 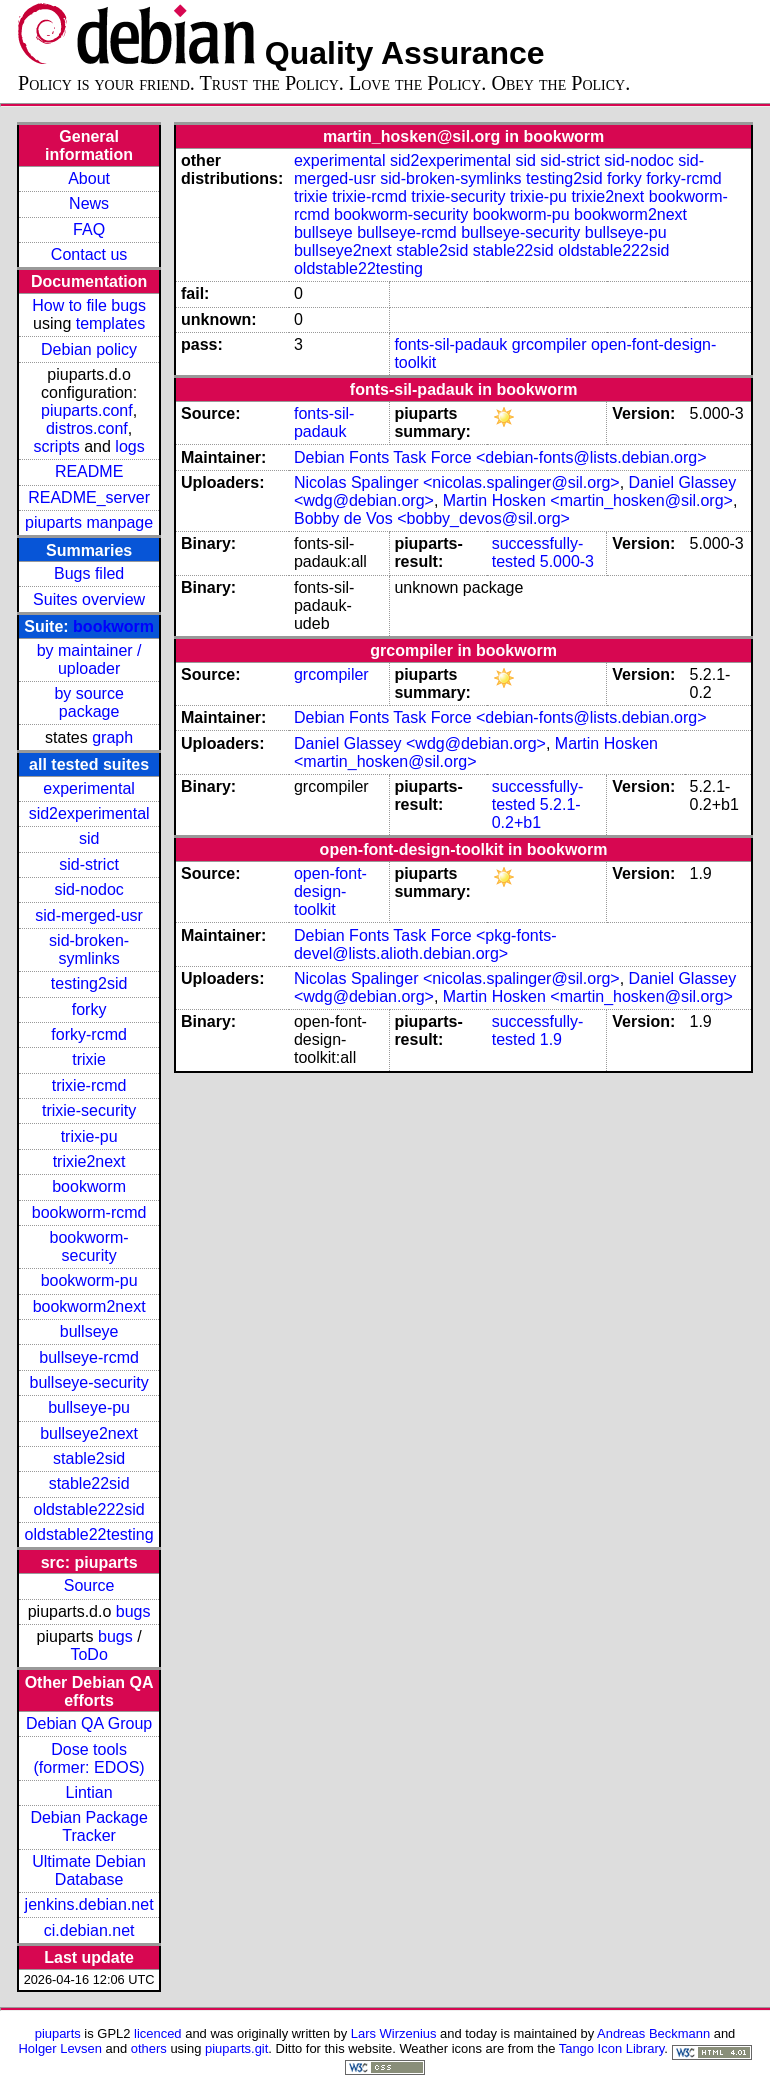 What do you see at coordinates (89, 1246) in the screenshot?
I see `bookworm-security` at bounding box center [89, 1246].